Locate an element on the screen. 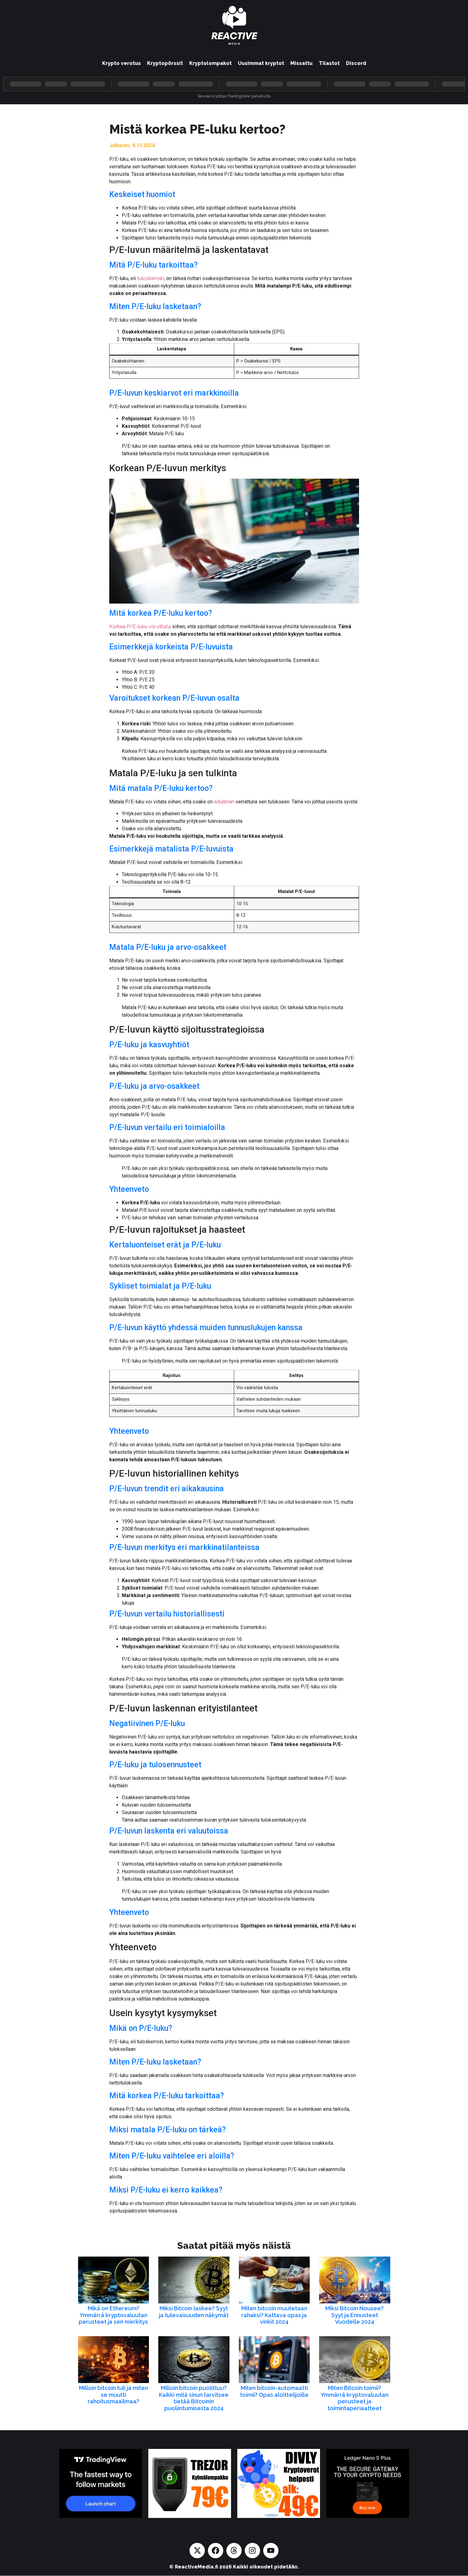 This screenshot has width=468, height=2576. Miten bitcoin-automaatti toimii? Opas aloittelijoille is located at coordinates (274, 2391).